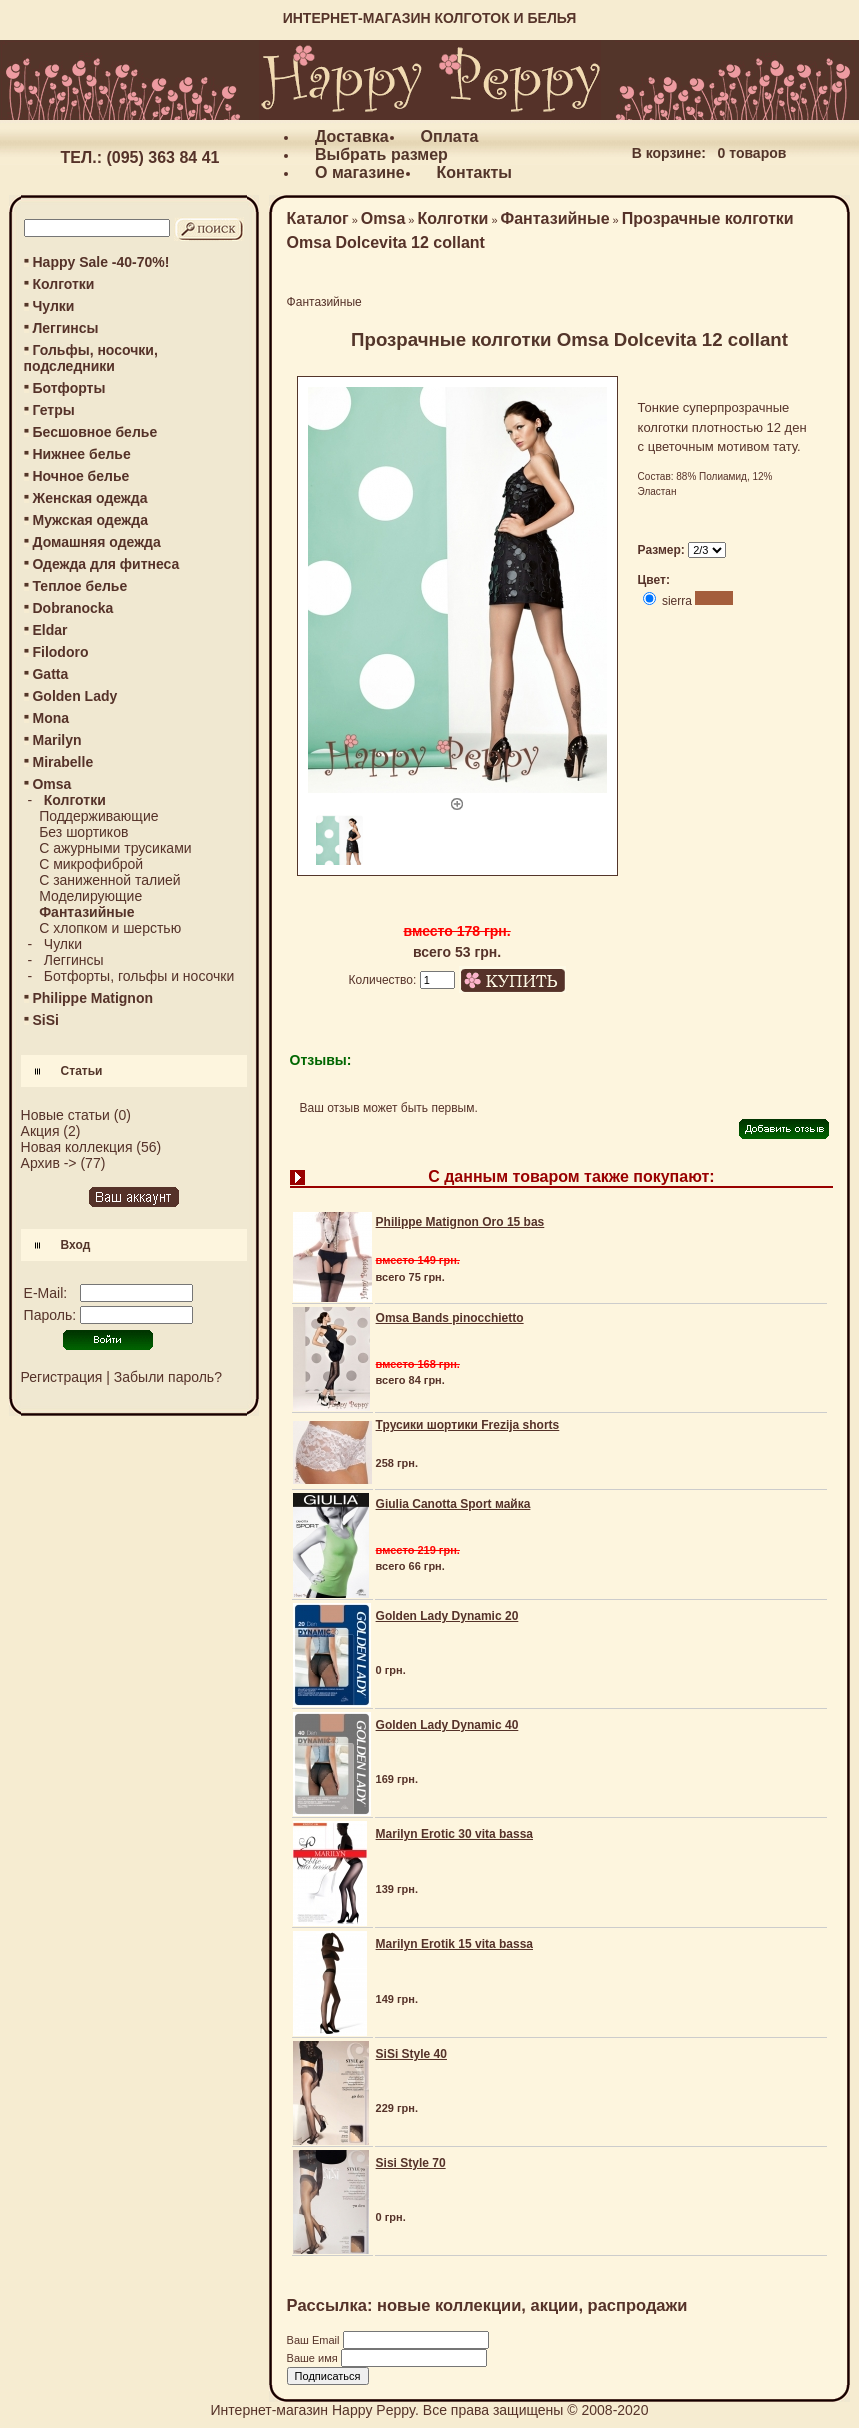 The height and width of the screenshot is (2428, 859). Describe the element at coordinates (91, 864) in the screenshot. I see `С микрофиброй` at that location.